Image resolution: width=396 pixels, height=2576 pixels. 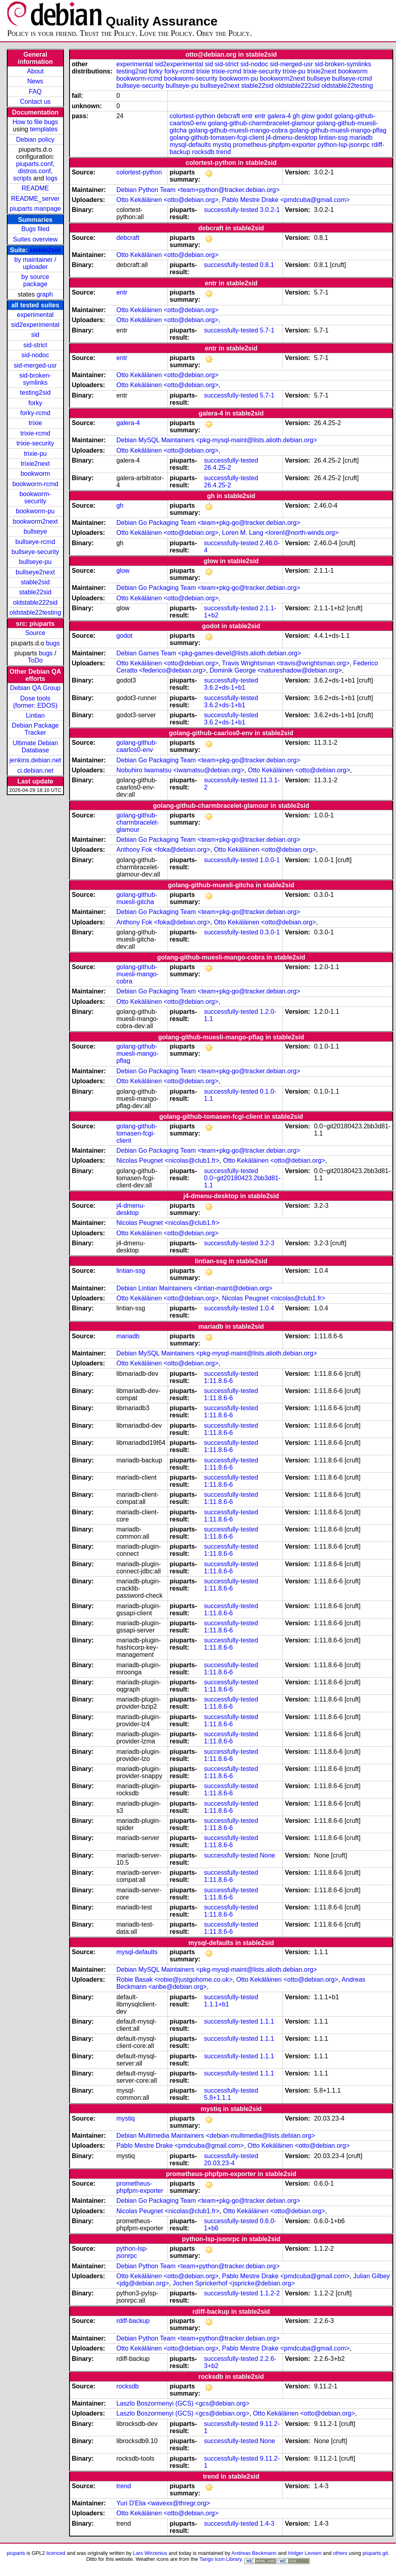 I want to click on bullseye-rcmd, so click(x=35, y=541).